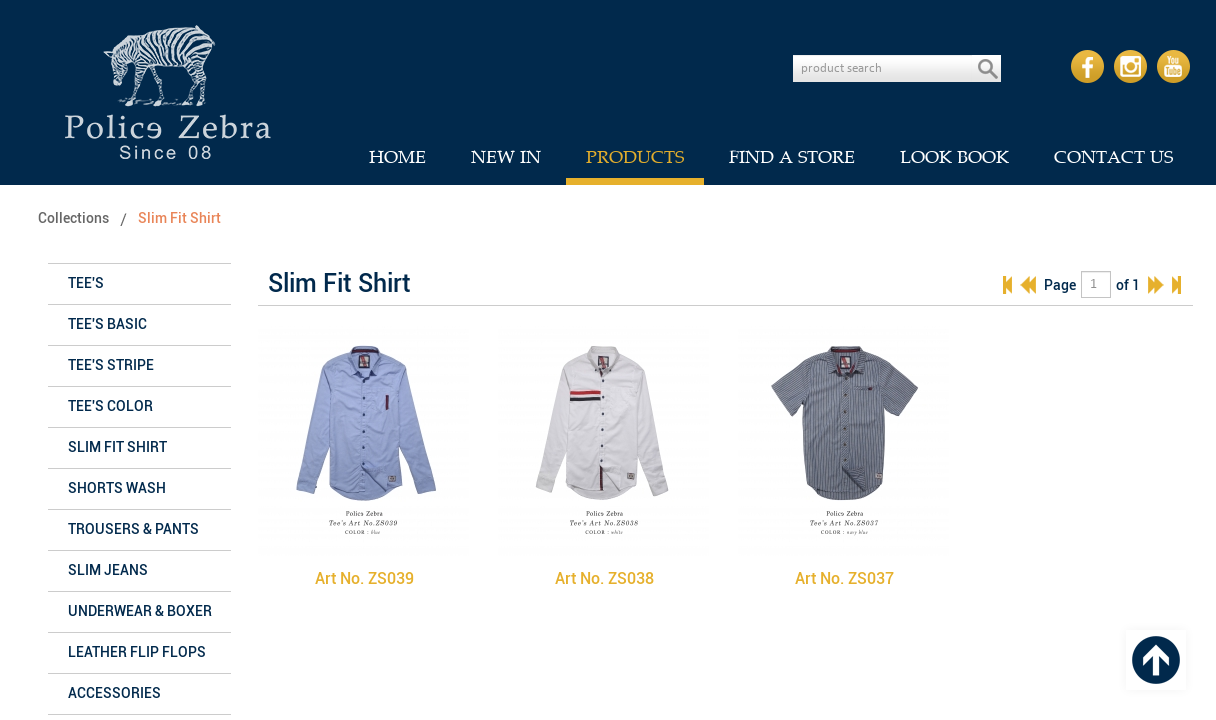 The width and height of the screenshot is (1216, 720). What do you see at coordinates (108, 570) in the screenshot?
I see `Slim Jeans` at bounding box center [108, 570].